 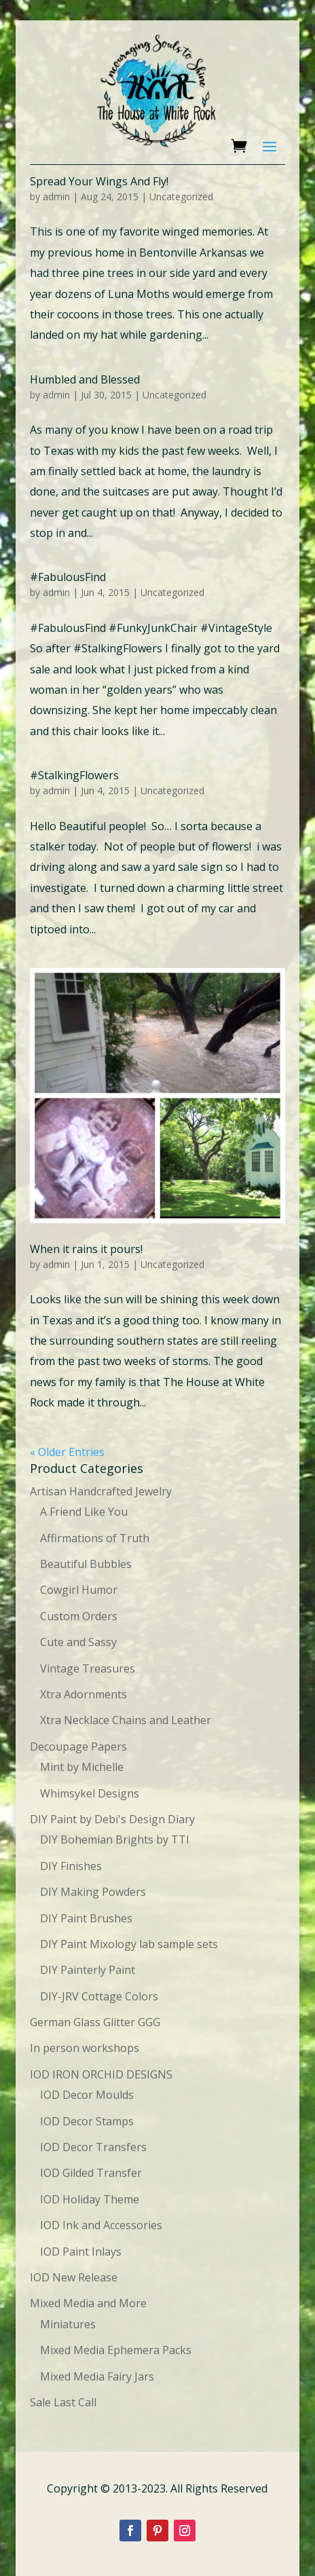 I want to click on Vintage Treasures, so click(x=87, y=1668).